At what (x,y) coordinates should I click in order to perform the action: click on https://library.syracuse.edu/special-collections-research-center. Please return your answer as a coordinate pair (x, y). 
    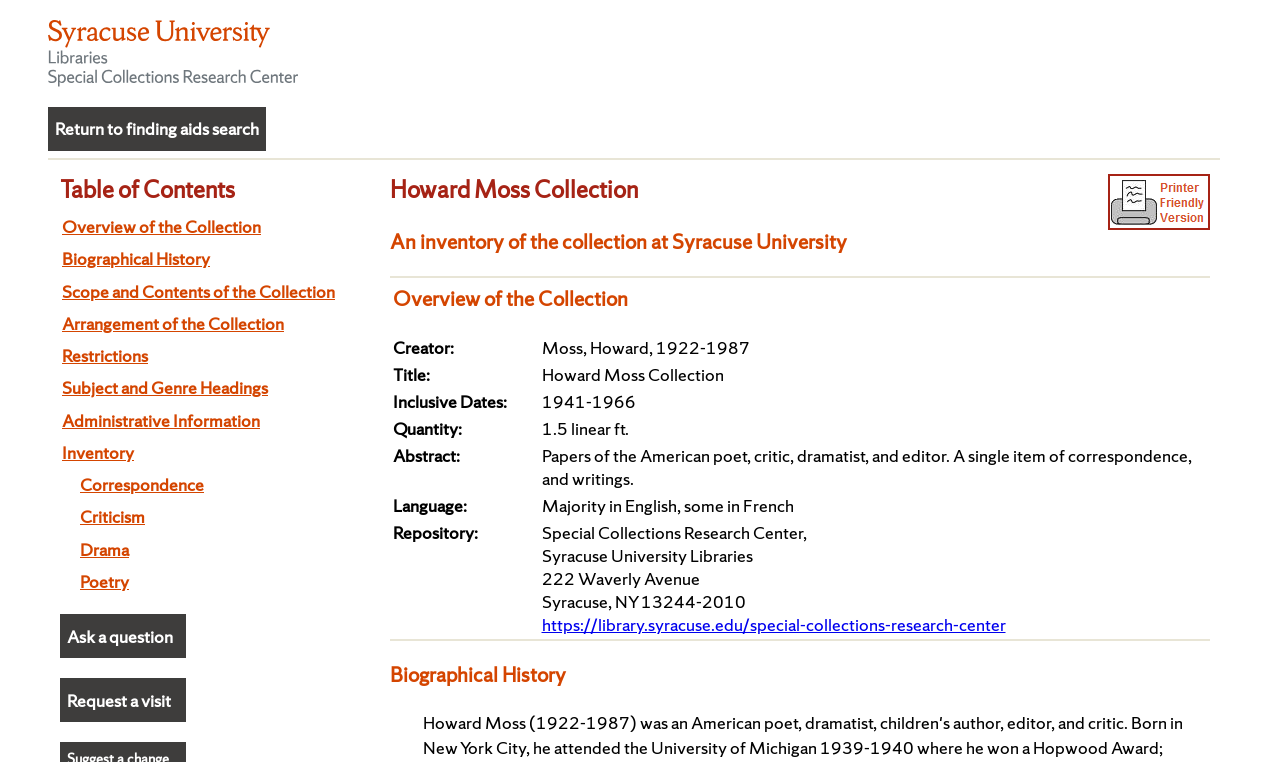
    Looking at the image, I should click on (774, 624).